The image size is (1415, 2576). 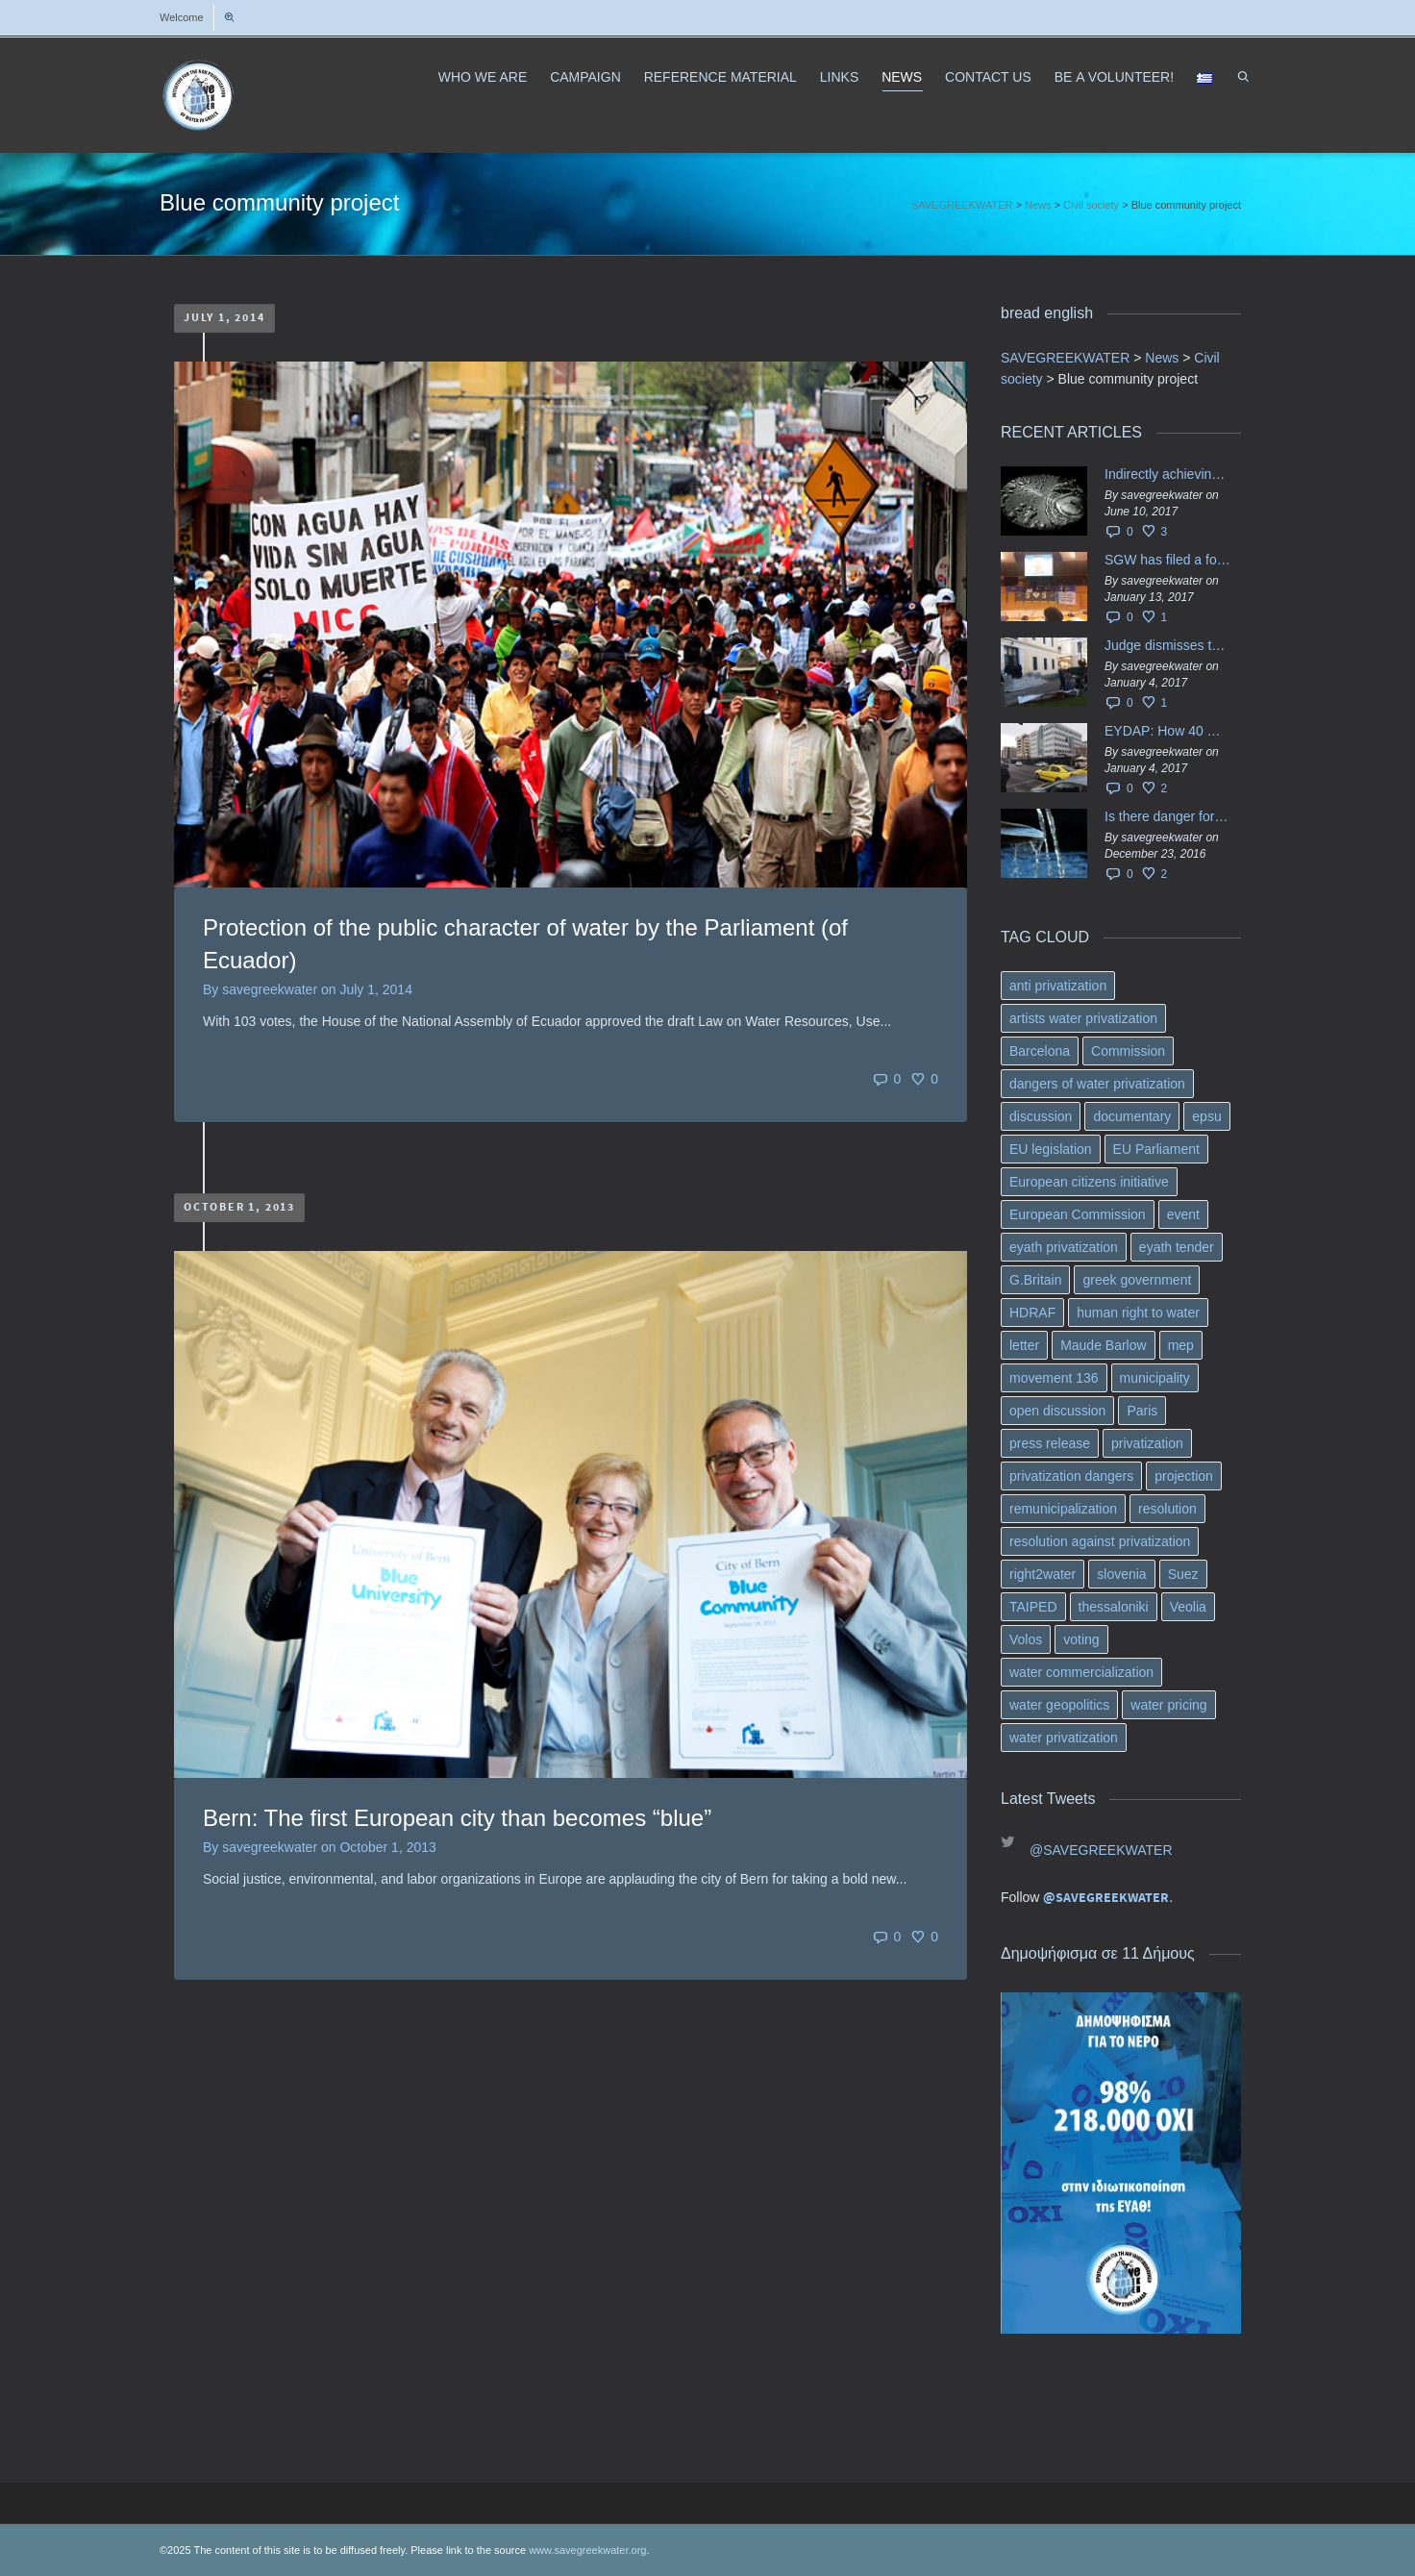 What do you see at coordinates (1188, 1606) in the screenshot?
I see `Veolia` at bounding box center [1188, 1606].